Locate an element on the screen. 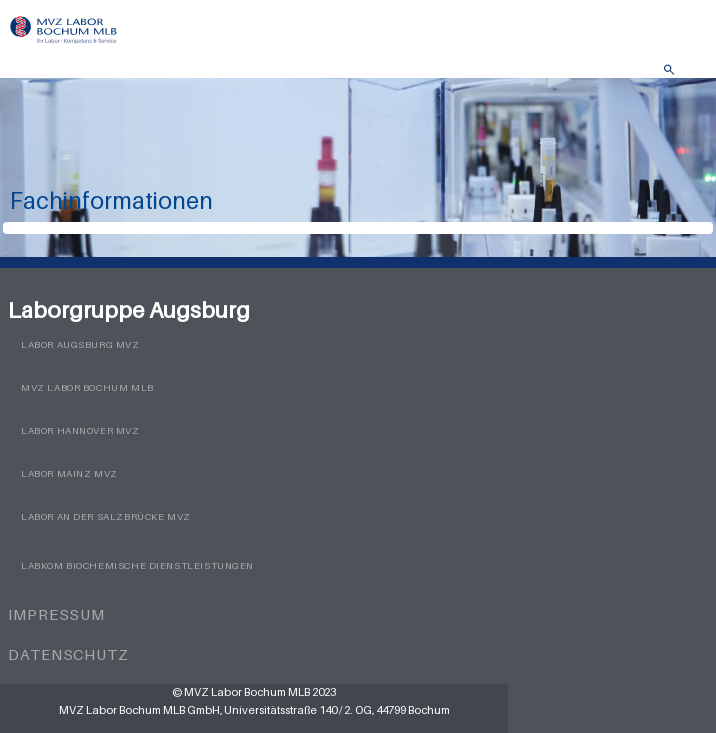 This screenshot has width=716, height=733. Impressum is located at coordinates (56, 614).